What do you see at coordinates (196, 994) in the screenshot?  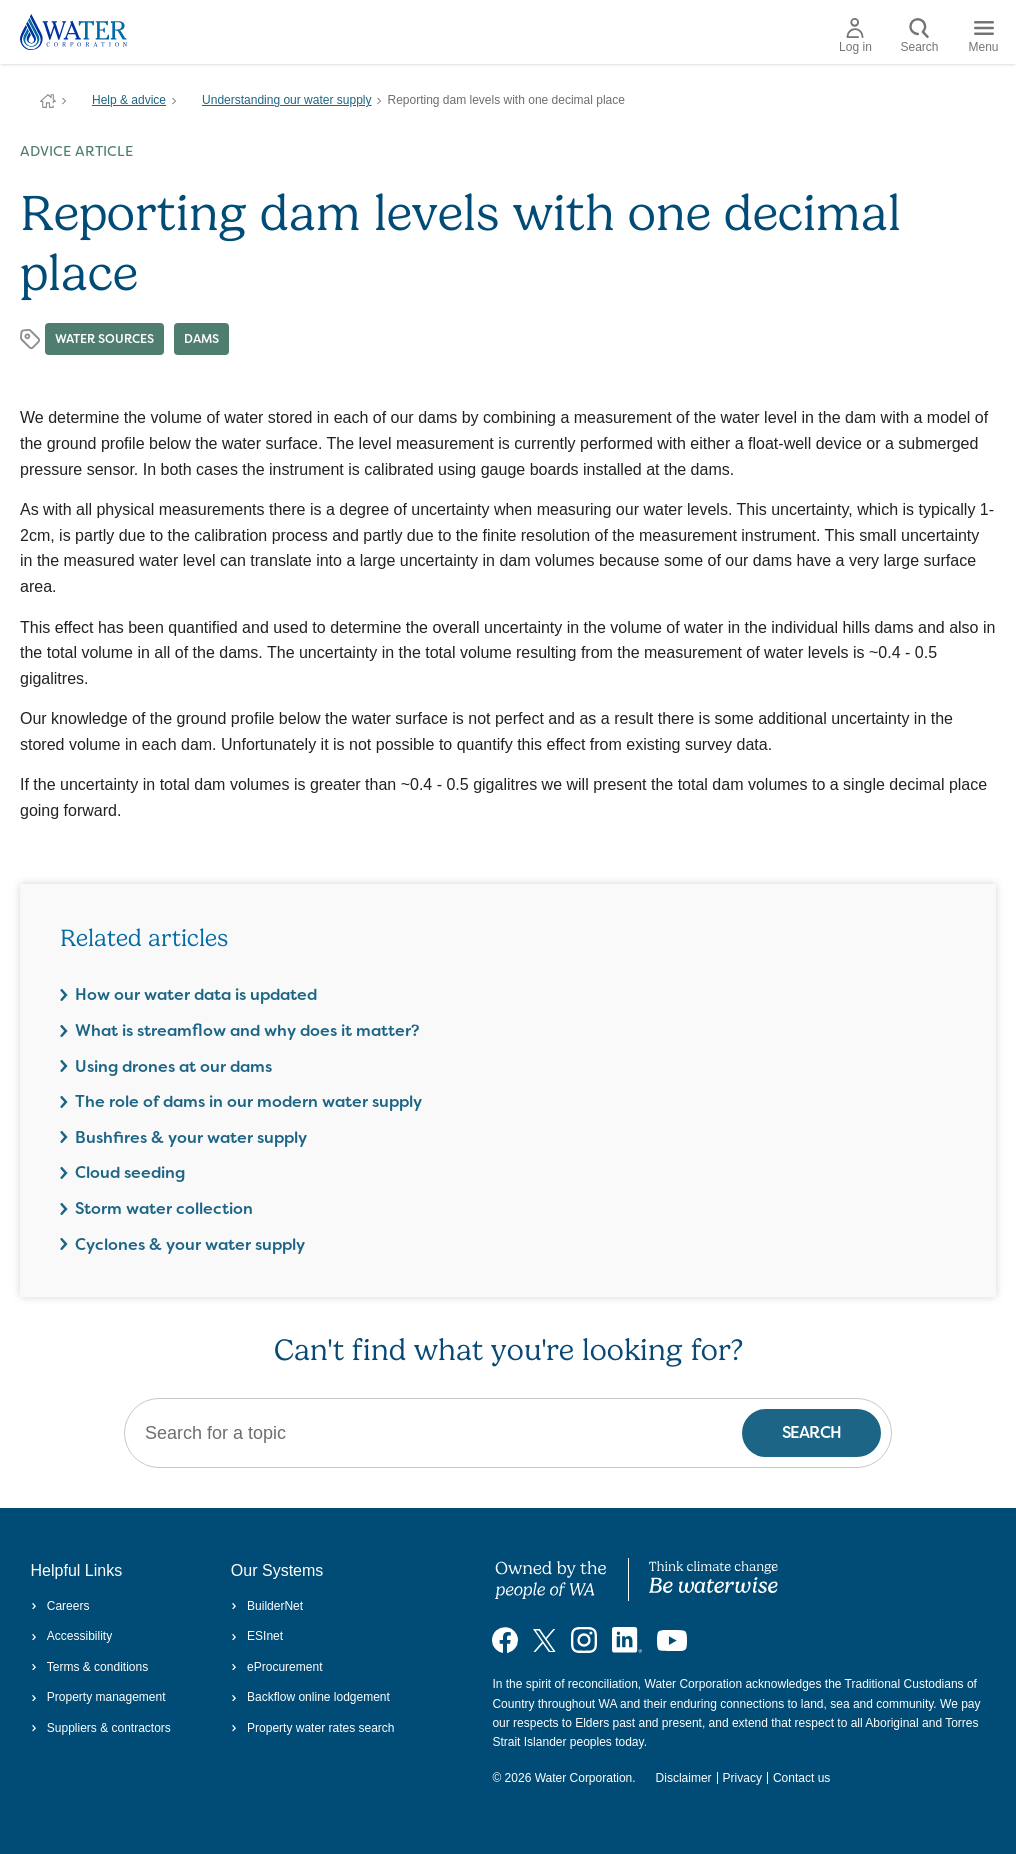 I see `How our water data is updated` at bounding box center [196, 994].